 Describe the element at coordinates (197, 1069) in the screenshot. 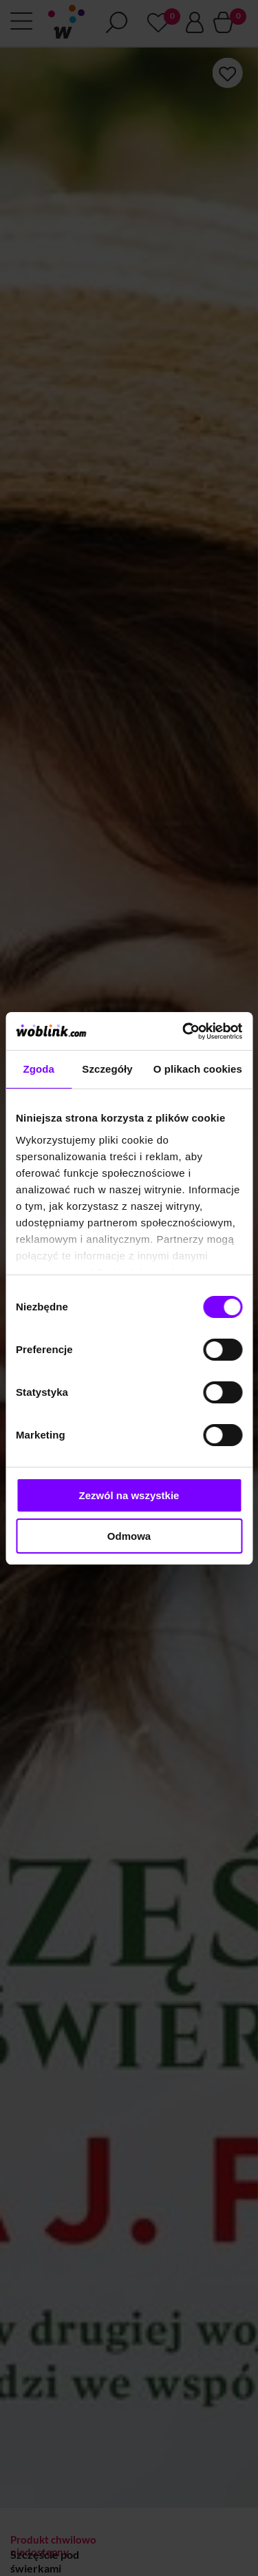

I see `O plikach cookies [tab]` at that location.